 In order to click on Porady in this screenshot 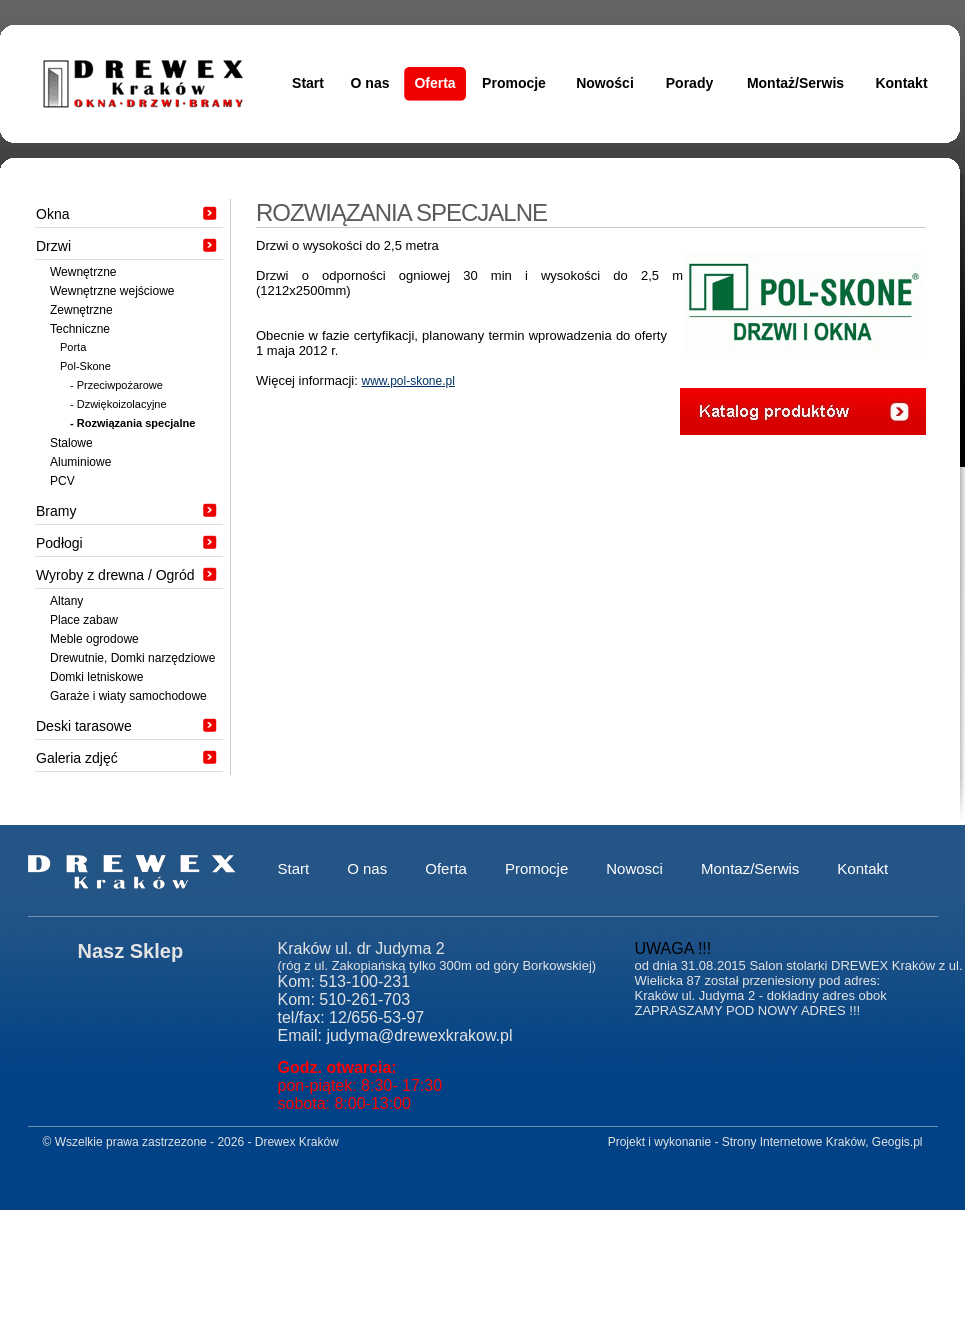, I will do `click(689, 83)`.